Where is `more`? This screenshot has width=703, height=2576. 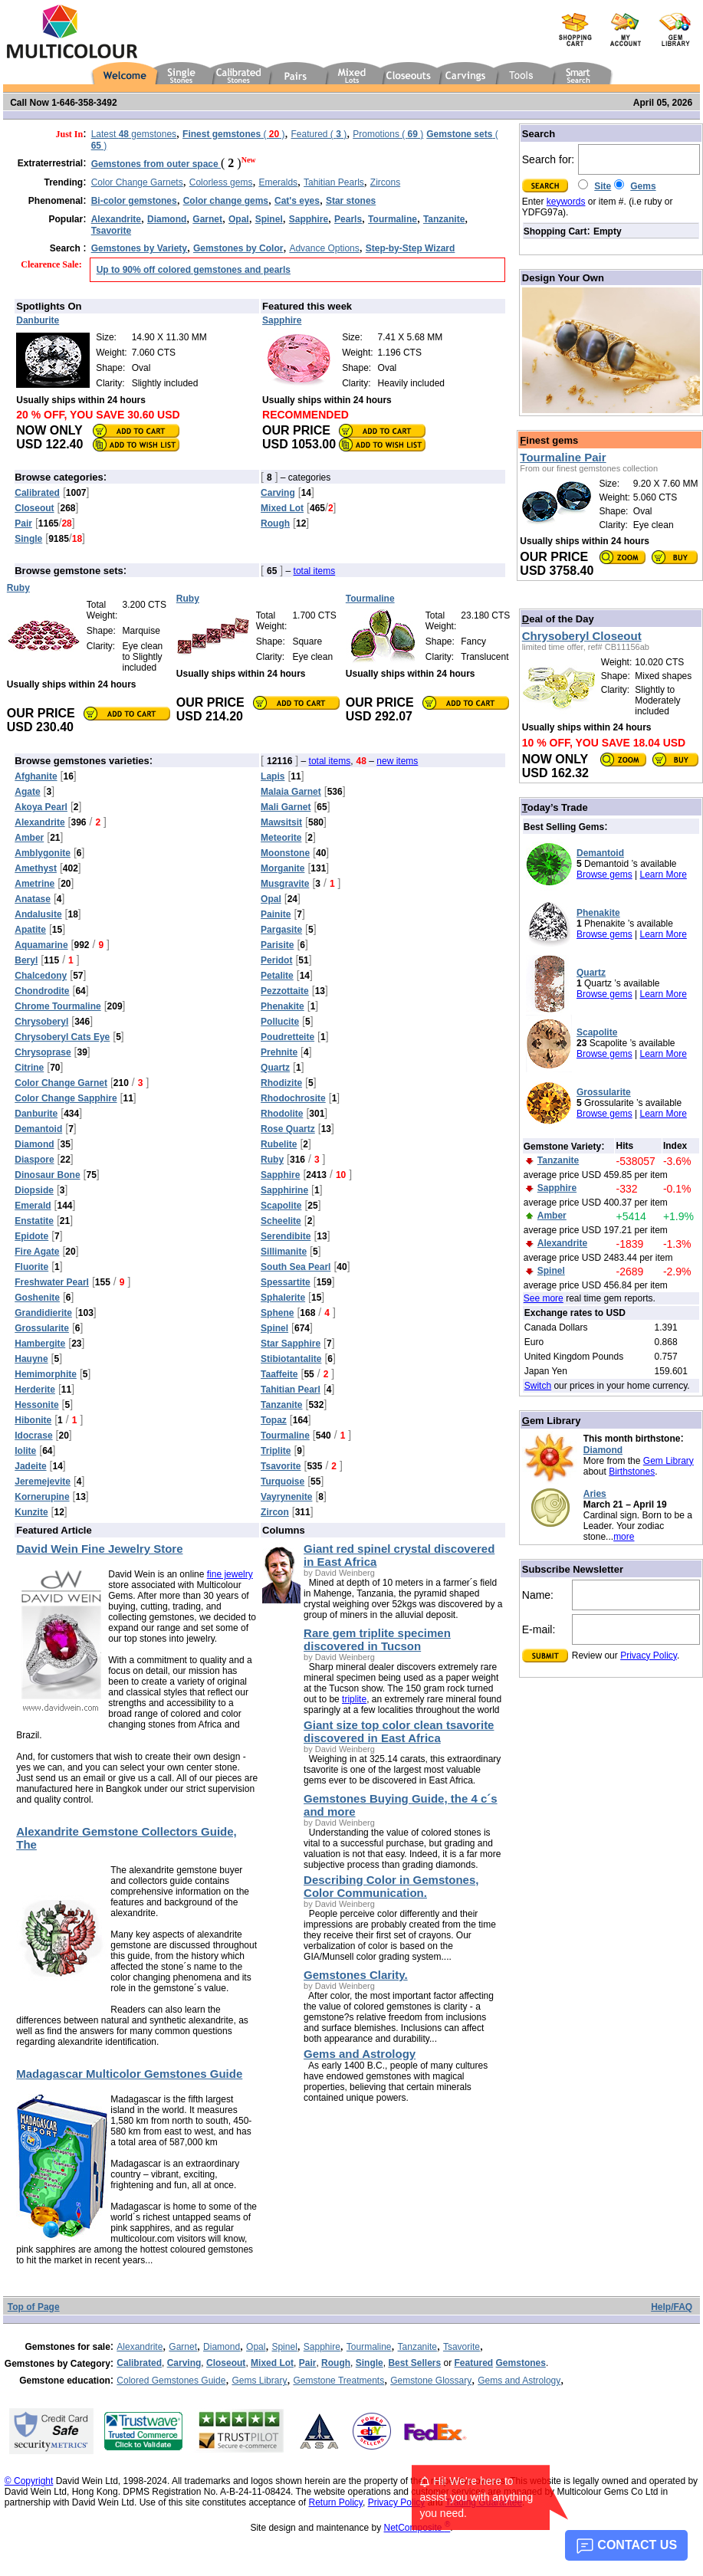 more is located at coordinates (623, 1536).